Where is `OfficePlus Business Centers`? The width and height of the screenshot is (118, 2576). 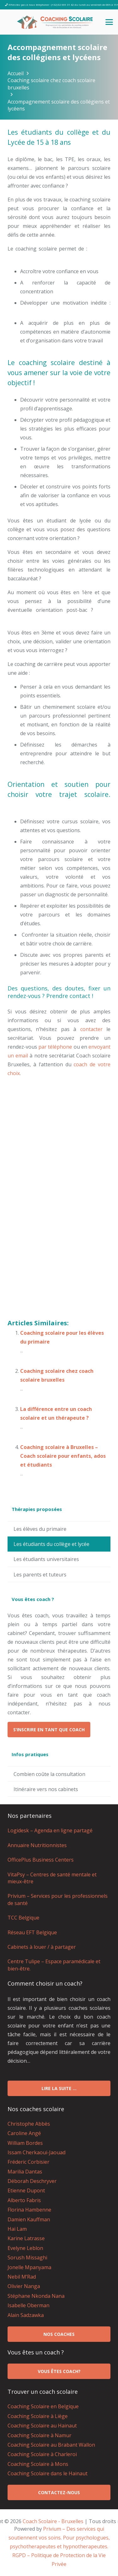
OfficePlus Business Centers is located at coordinates (41, 1859).